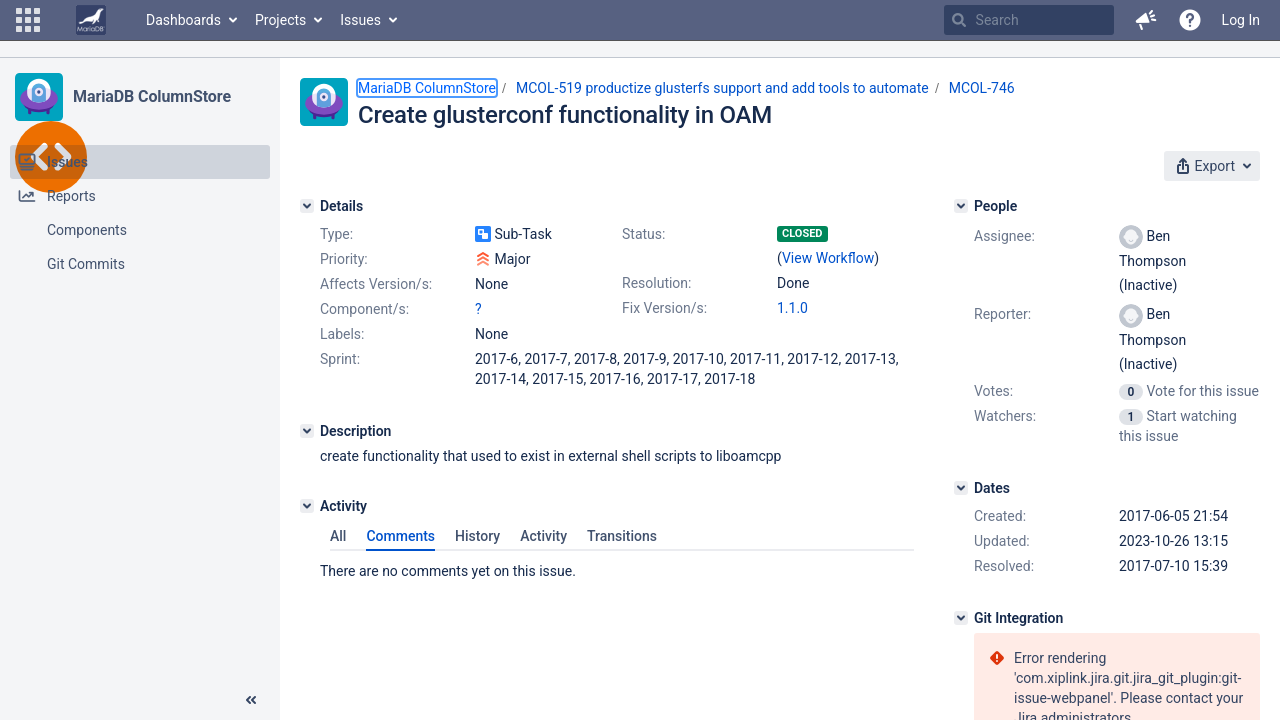 This screenshot has width=1280, height=720. Describe the element at coordinates (183, 20) in the screenshot. I see `Dashboards` at that location.